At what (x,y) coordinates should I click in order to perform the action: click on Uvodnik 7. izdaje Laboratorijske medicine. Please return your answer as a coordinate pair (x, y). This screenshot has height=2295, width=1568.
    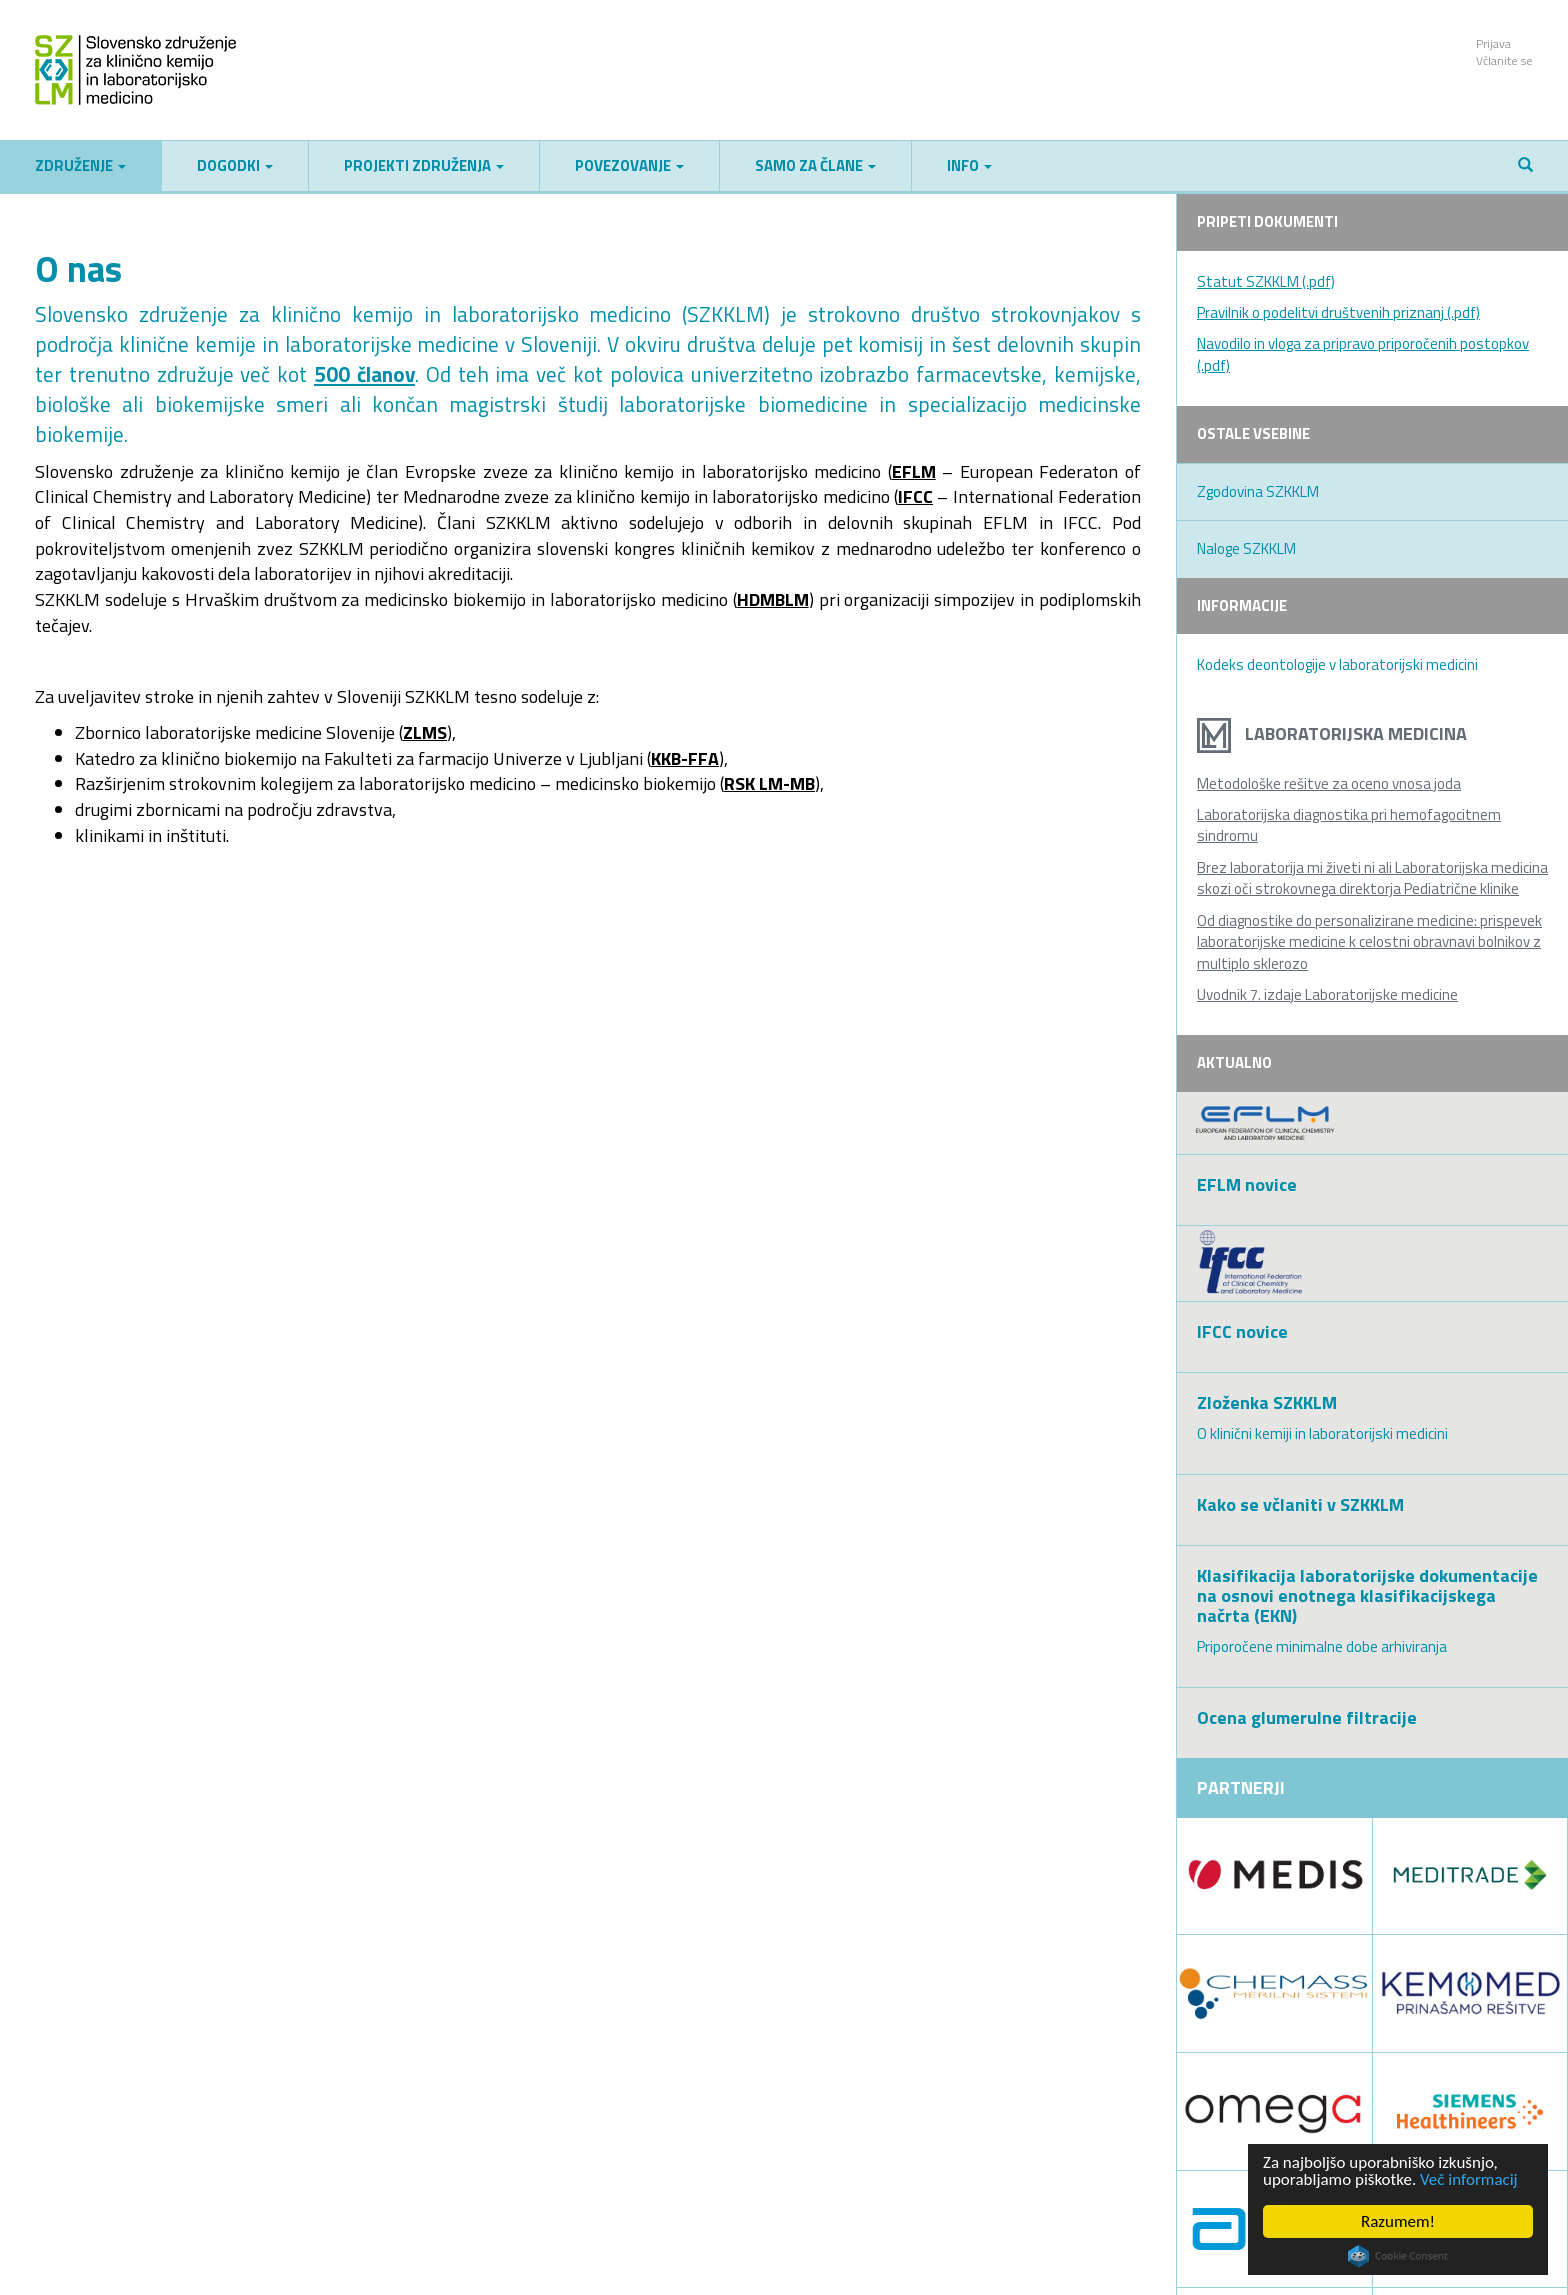
    Looking at the image, I should click on (1327, 994).